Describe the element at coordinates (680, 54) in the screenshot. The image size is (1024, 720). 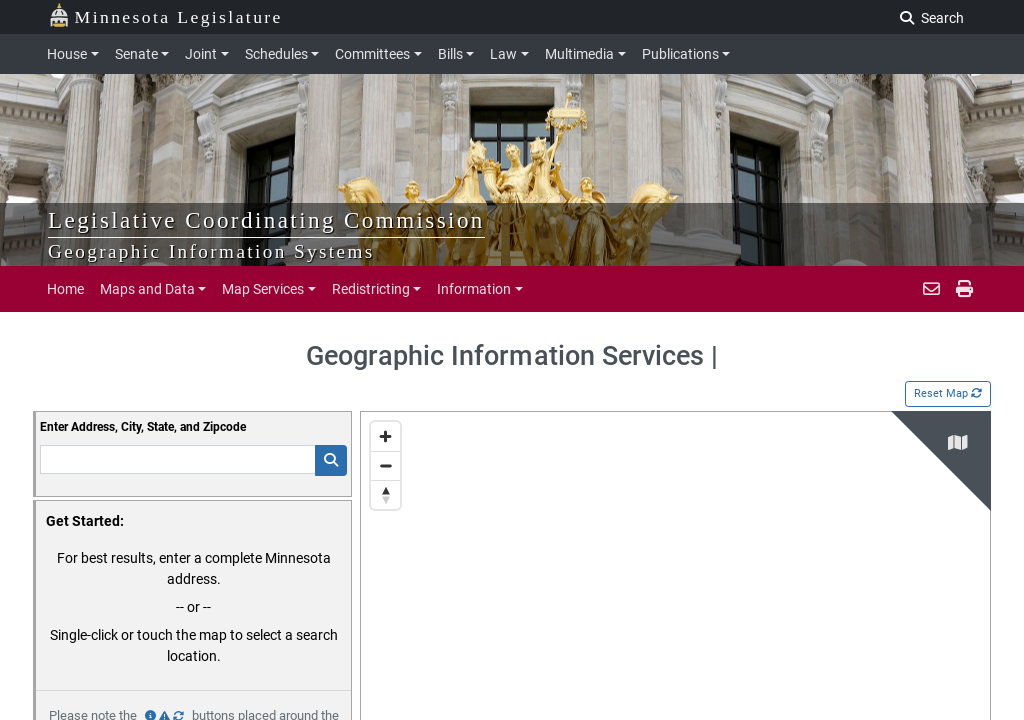
I see `Publications` at that location.